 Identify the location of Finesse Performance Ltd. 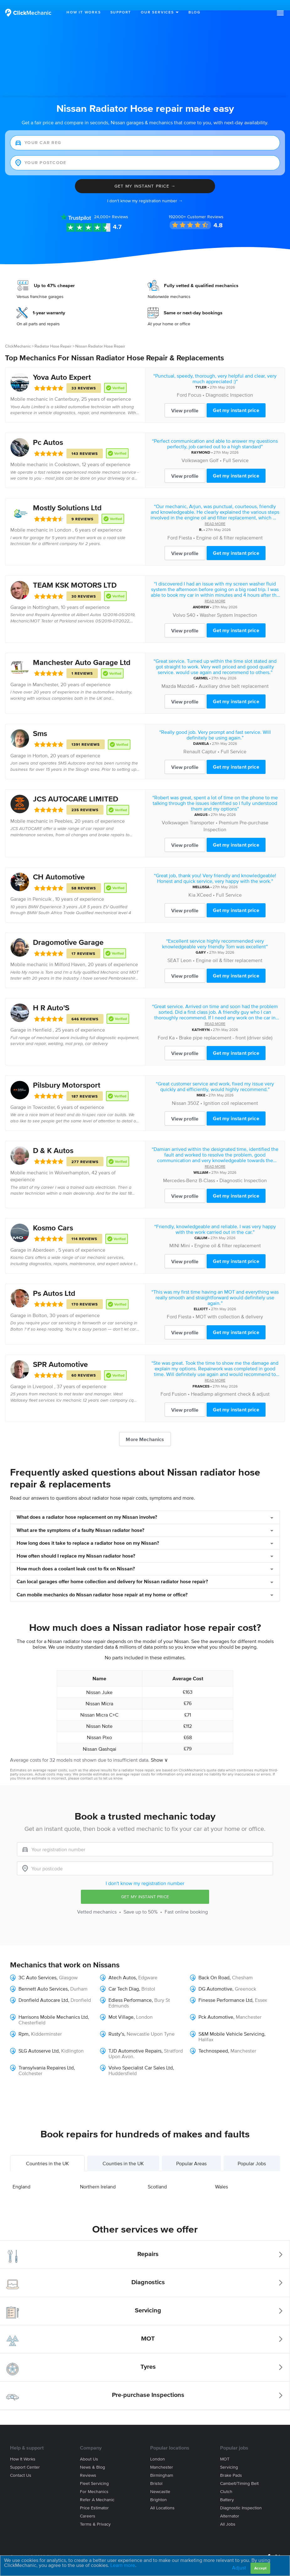
(225, 1989).